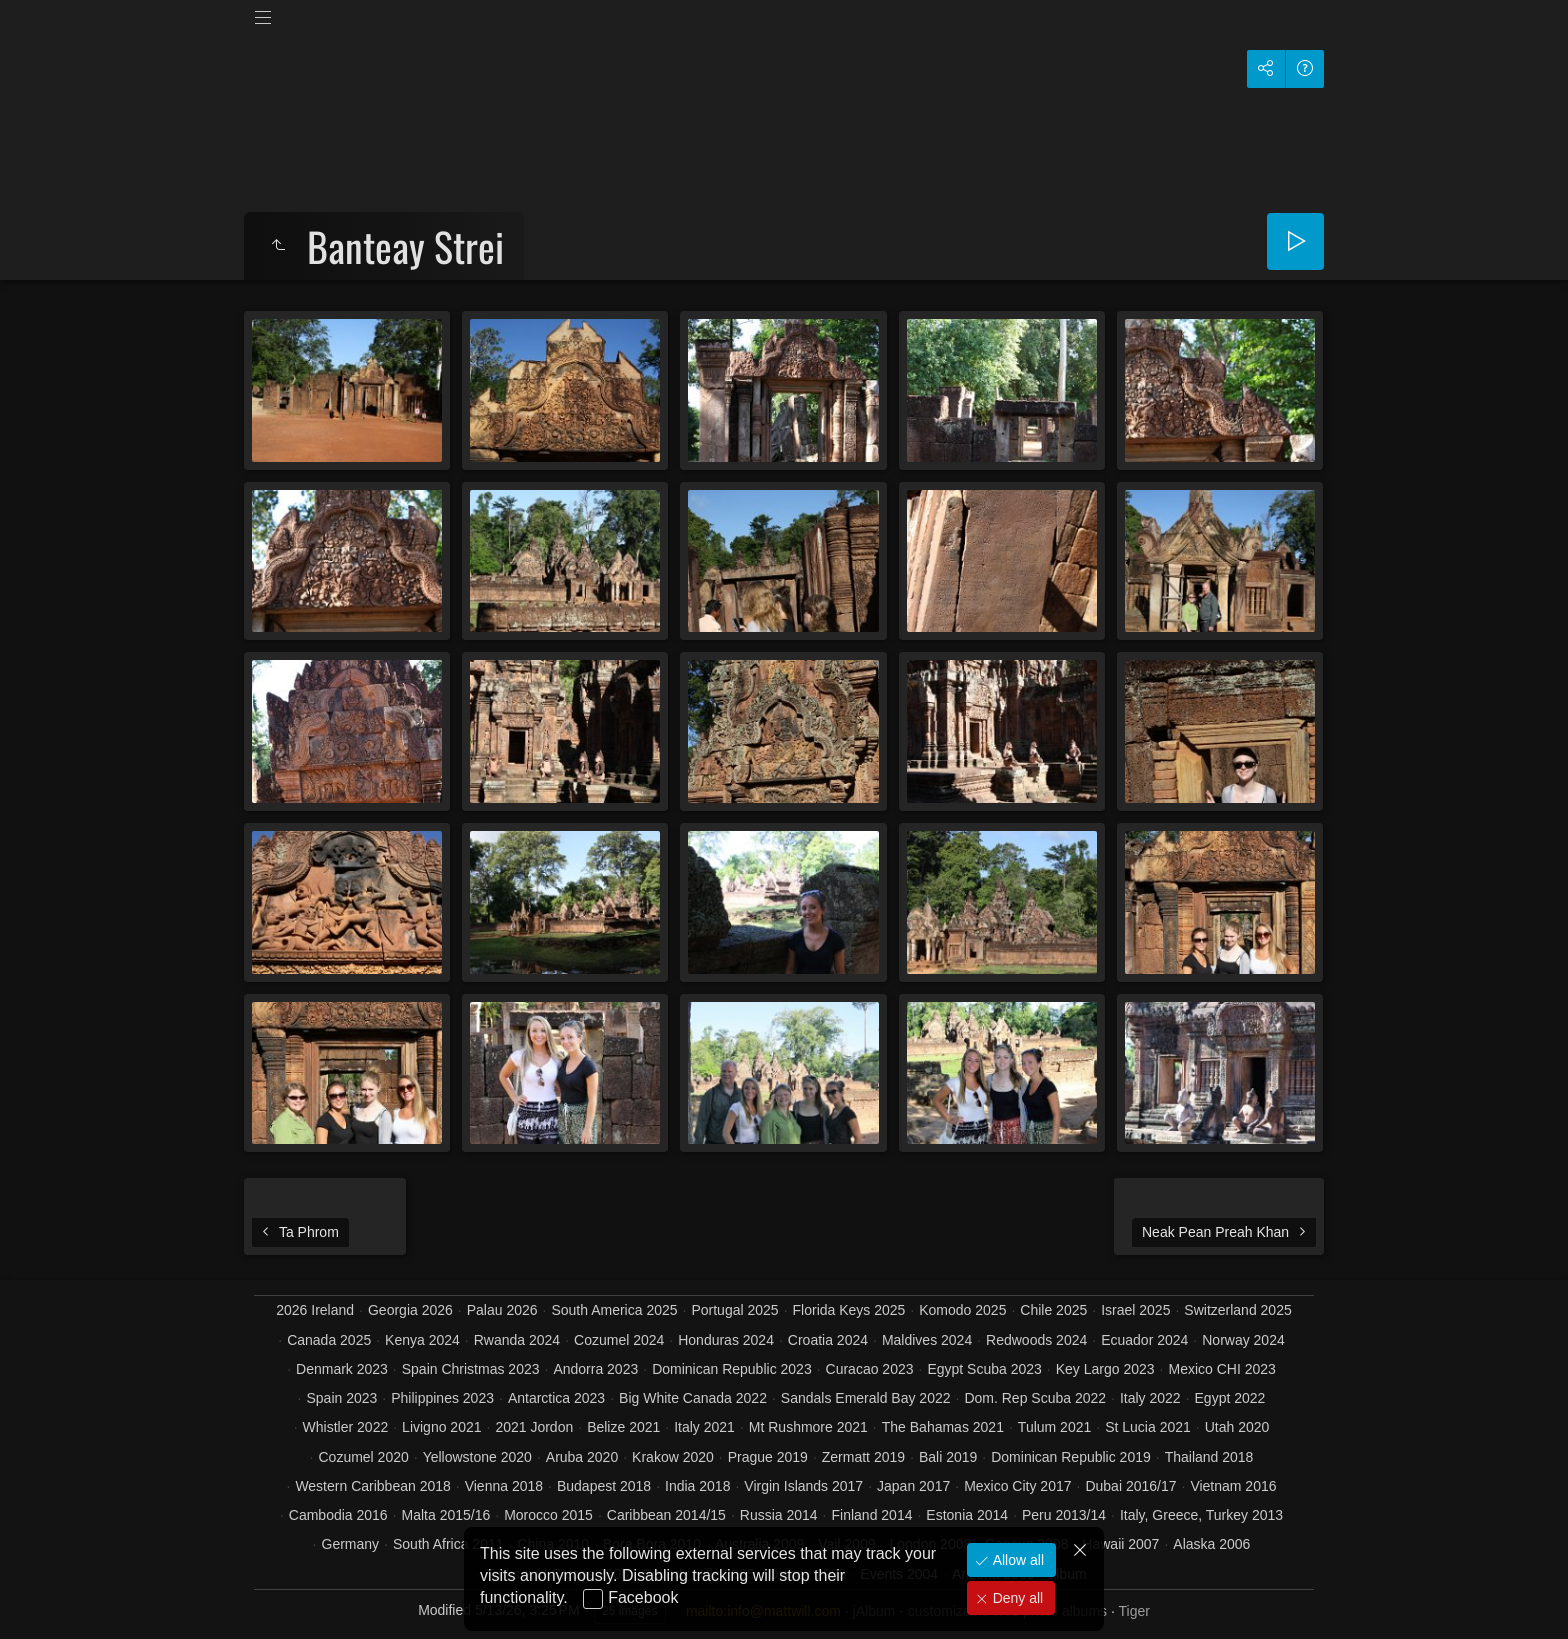 The image size is (1568, 1639). What do you see at coordinates (372, 1486) in the screenshot?
I see `Western Caribbean 2018` at bounding box center [372, 1486].